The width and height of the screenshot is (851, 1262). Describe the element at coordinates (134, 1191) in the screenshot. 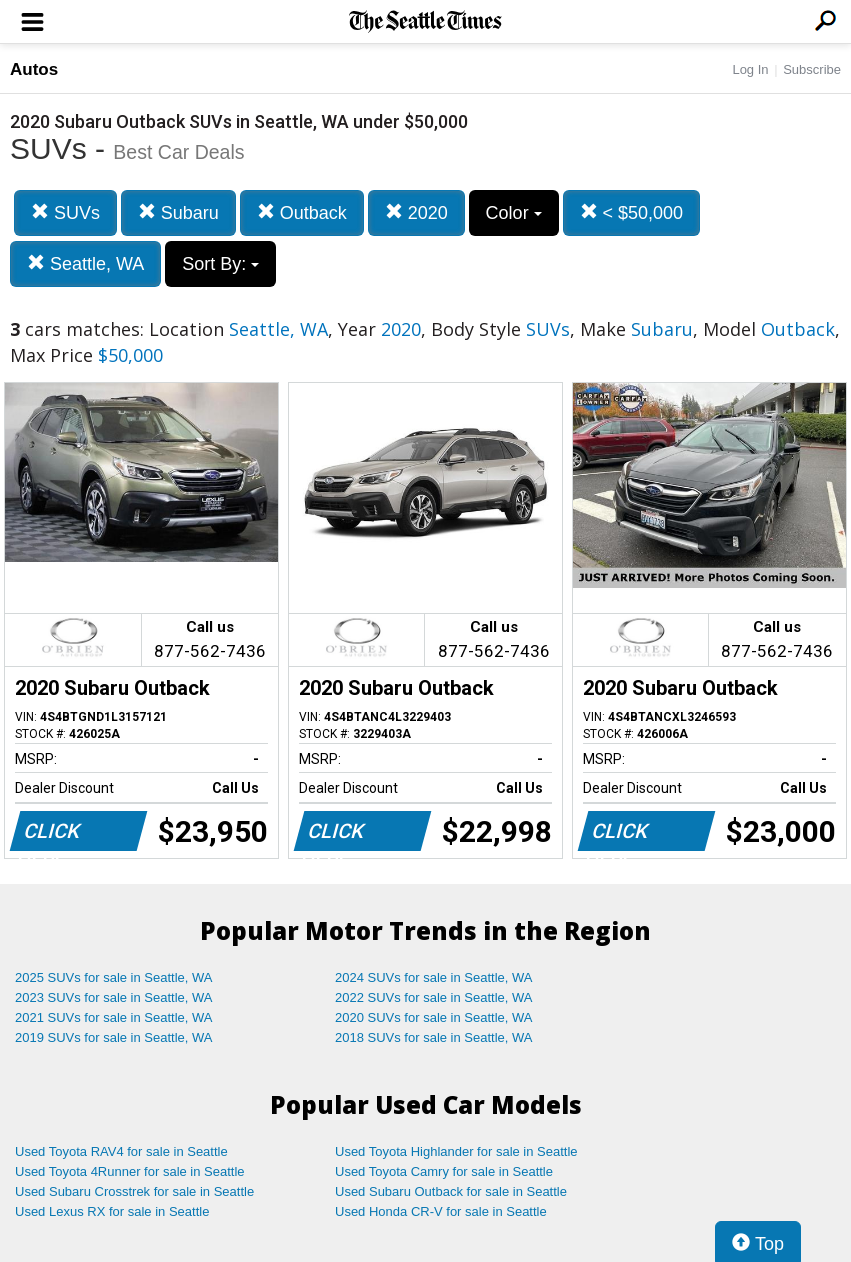

I see `Used Subaru Crosstrek for sale in Seattle` at that location.